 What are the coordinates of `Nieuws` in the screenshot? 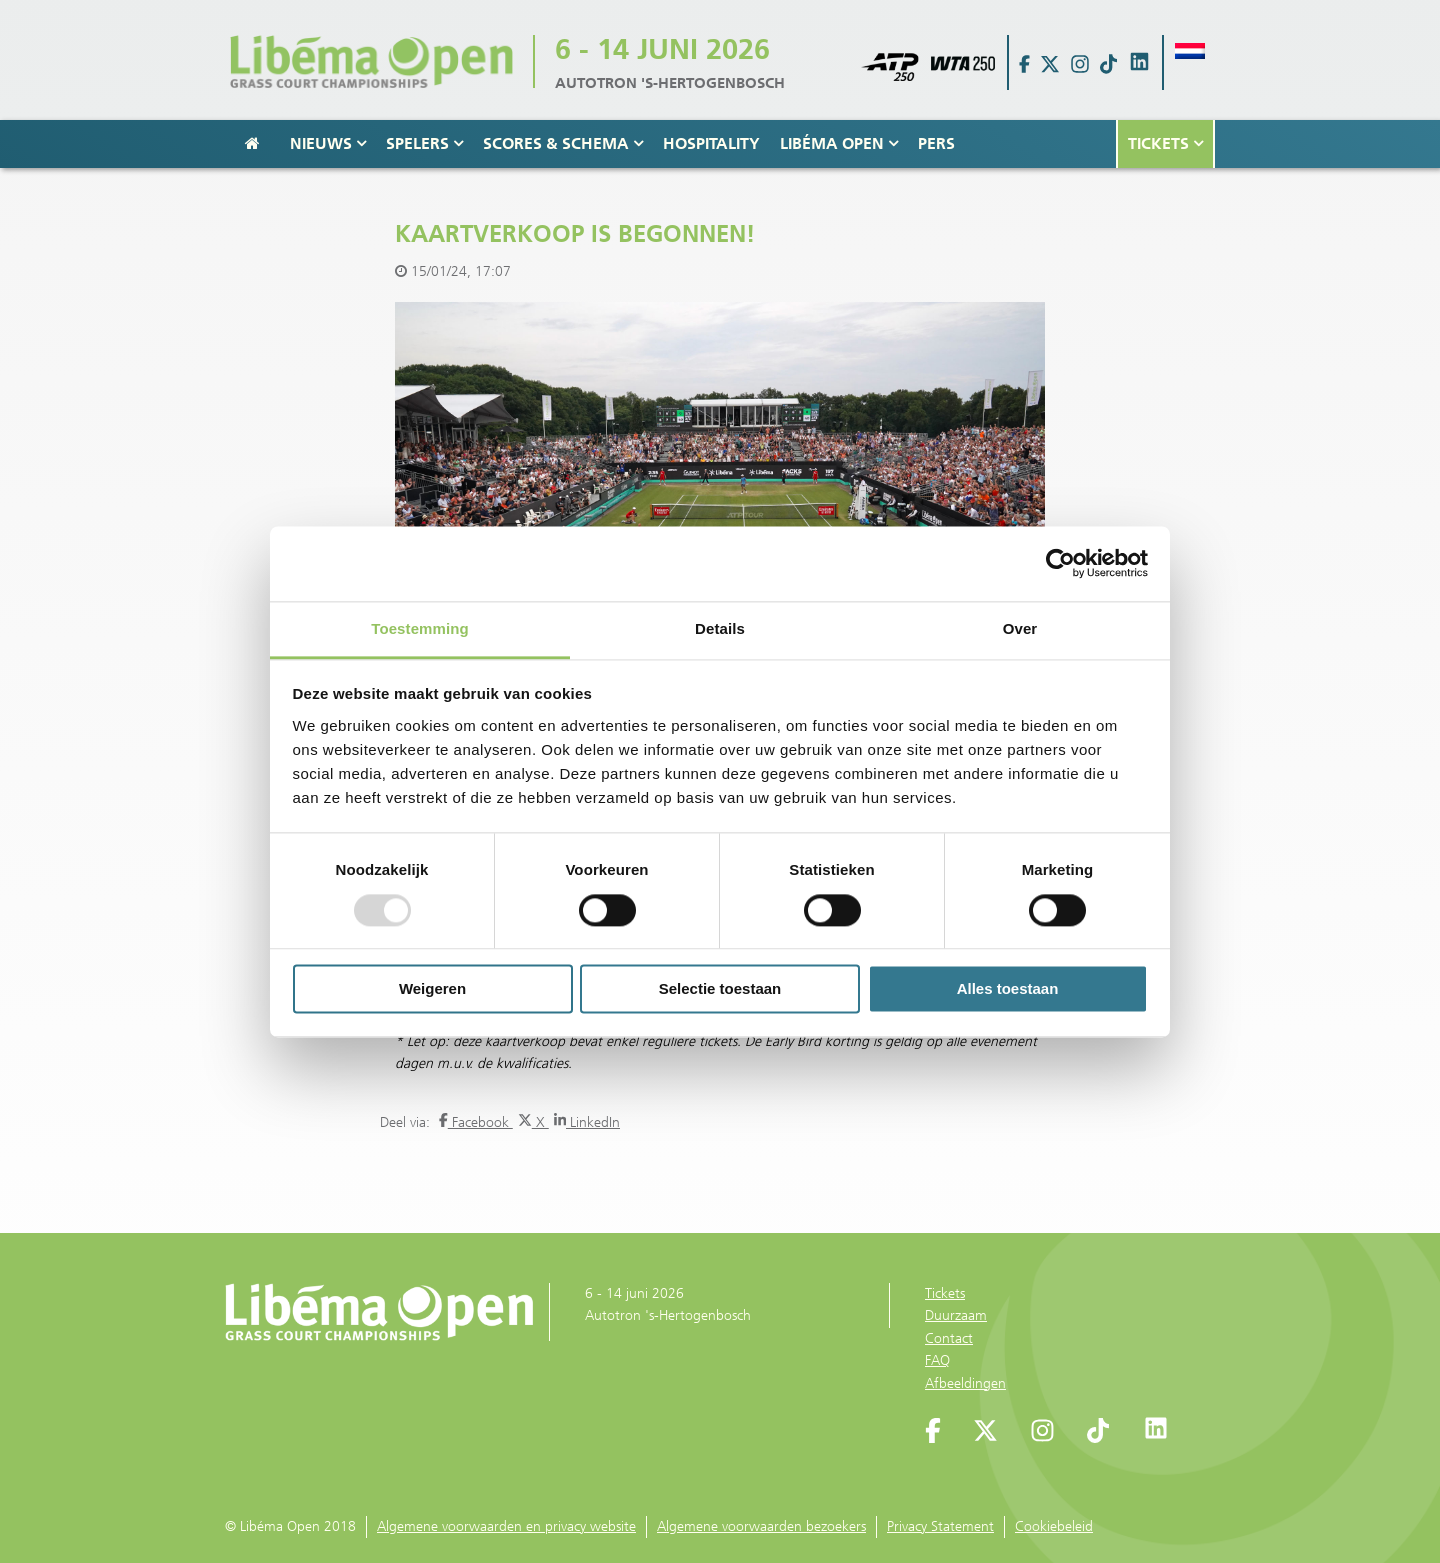 It's located at (328, 143).